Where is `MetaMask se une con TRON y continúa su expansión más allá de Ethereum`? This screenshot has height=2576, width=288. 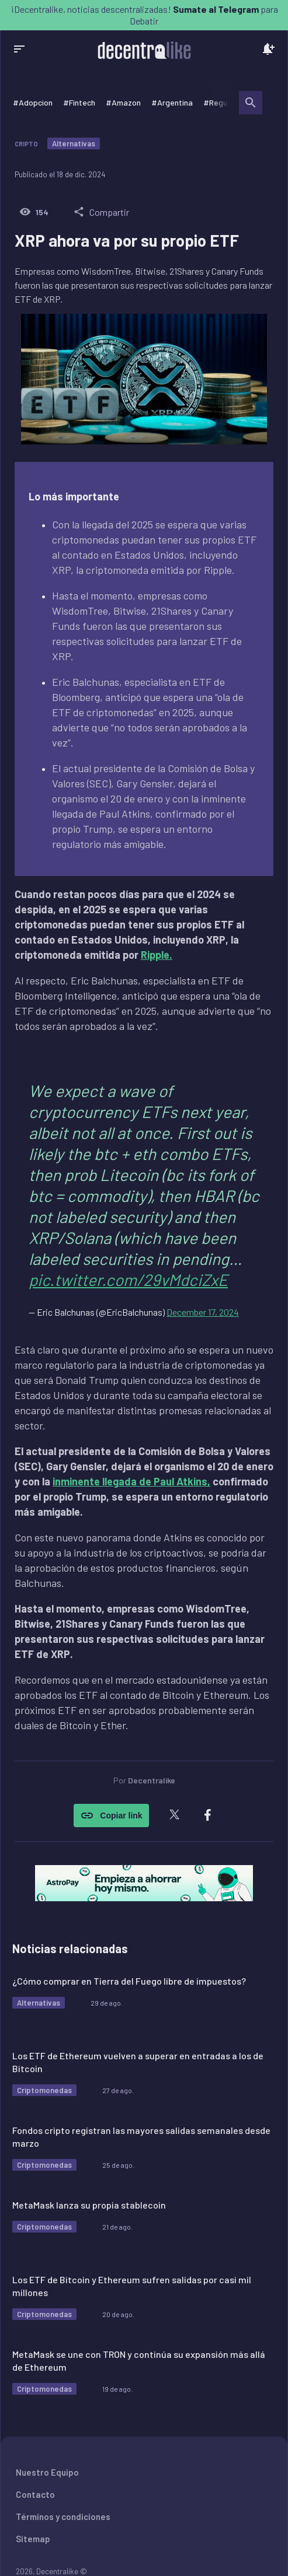 MetaMask se une con TRON y continúa su expansión más allá de Ethereum is located at coordinates (138, 2360).